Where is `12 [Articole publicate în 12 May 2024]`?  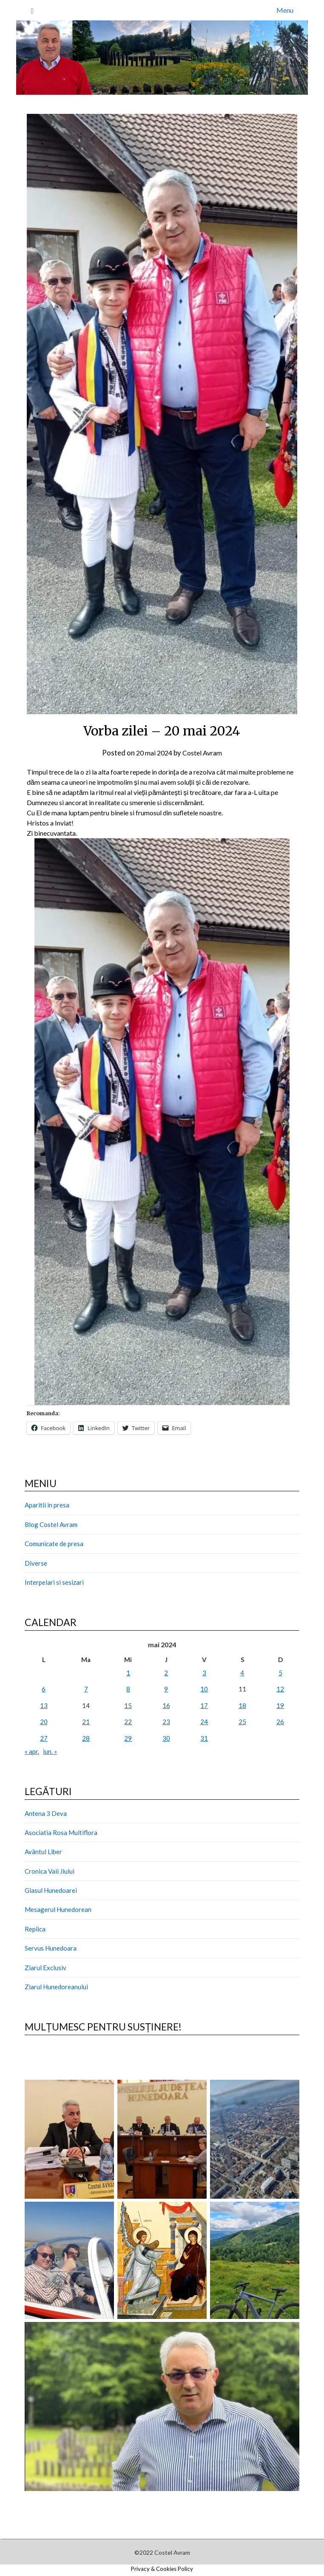 12 [Articole publicate în 12 May 2024] is located at coordinates (280, 1689).